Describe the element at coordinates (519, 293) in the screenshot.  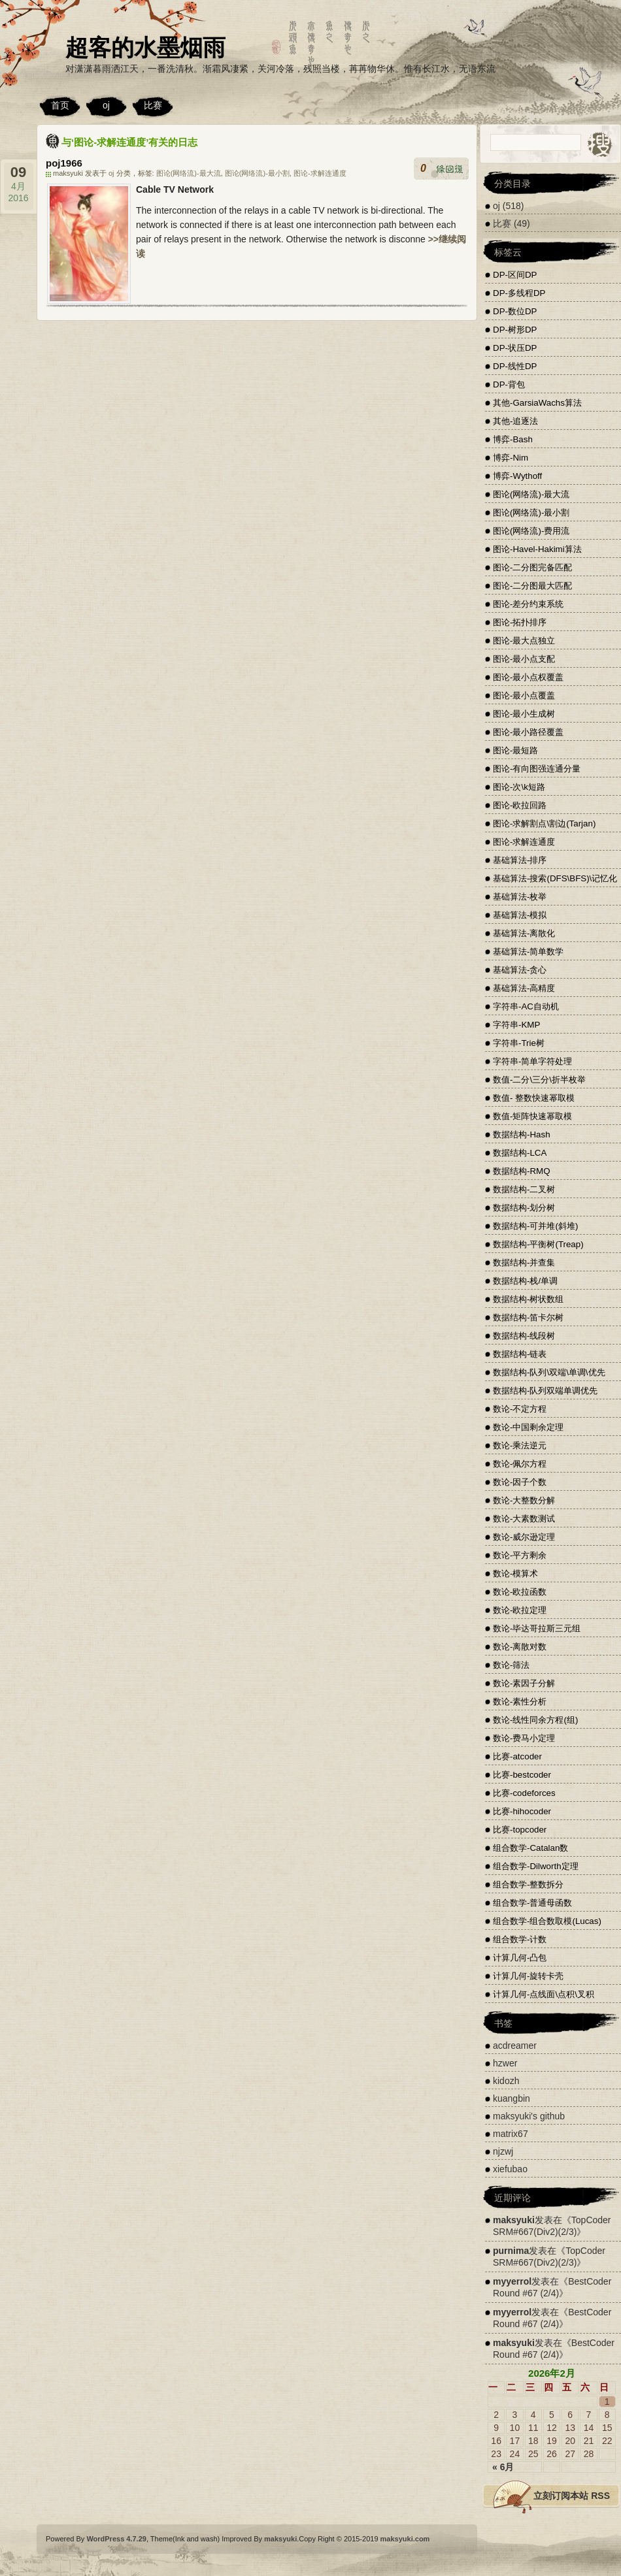
I see `DP-多线程DP` at that location.